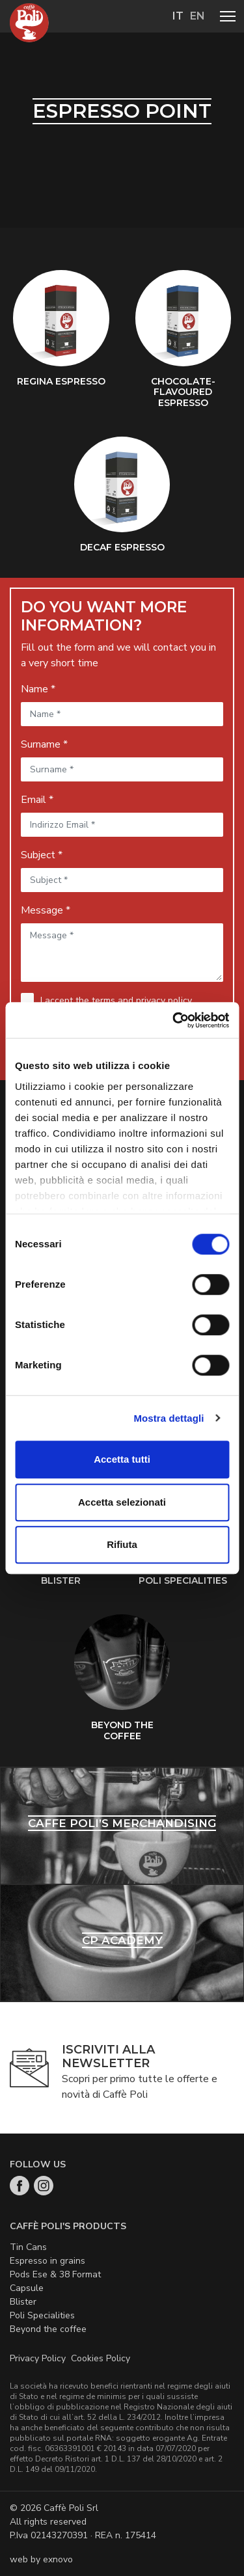  I want to click on Instagram, so click(43, 2185).